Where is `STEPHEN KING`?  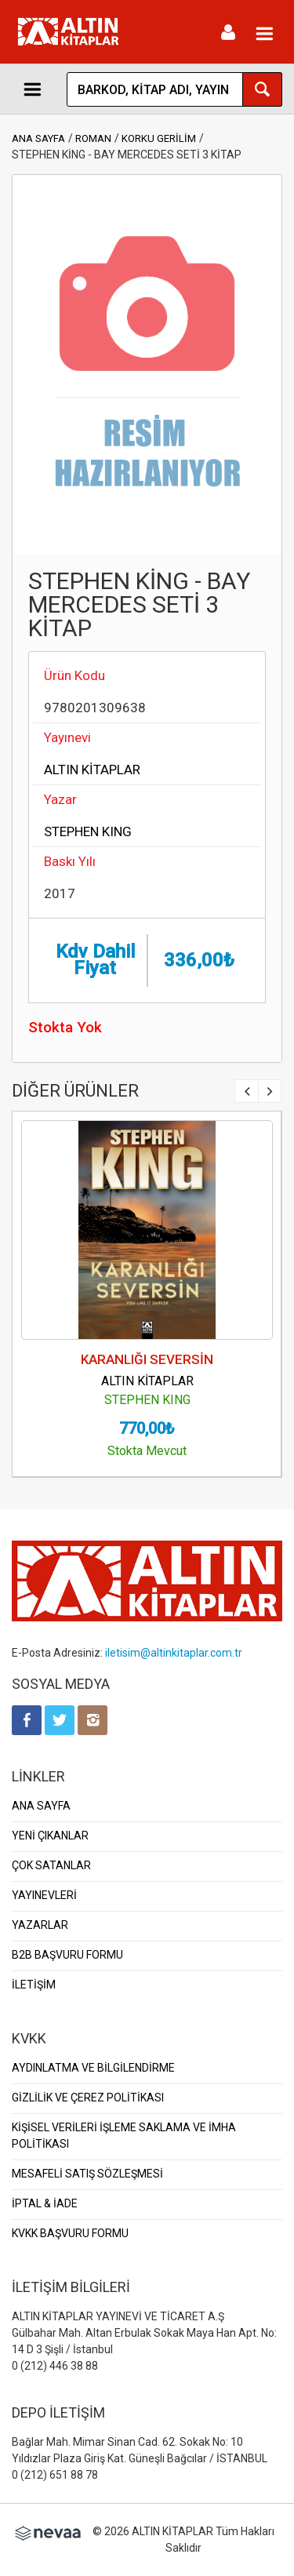 STEPHEN KING is located at coordinates (88, 831).